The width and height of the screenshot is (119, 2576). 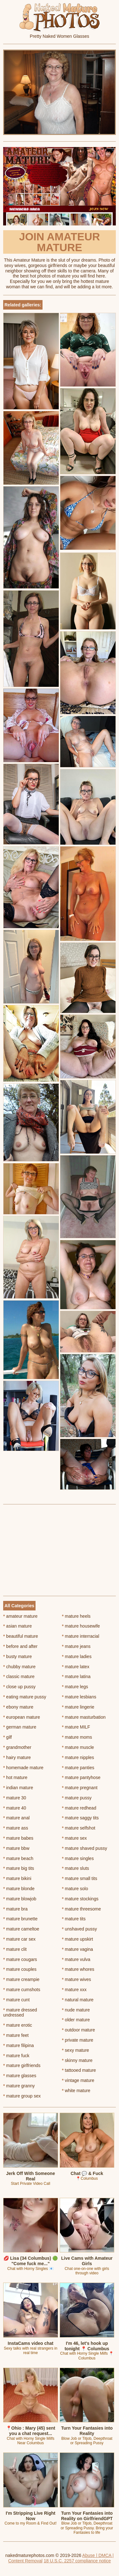 I want to click on mature girlfriends, so click(x=22, y=2065).